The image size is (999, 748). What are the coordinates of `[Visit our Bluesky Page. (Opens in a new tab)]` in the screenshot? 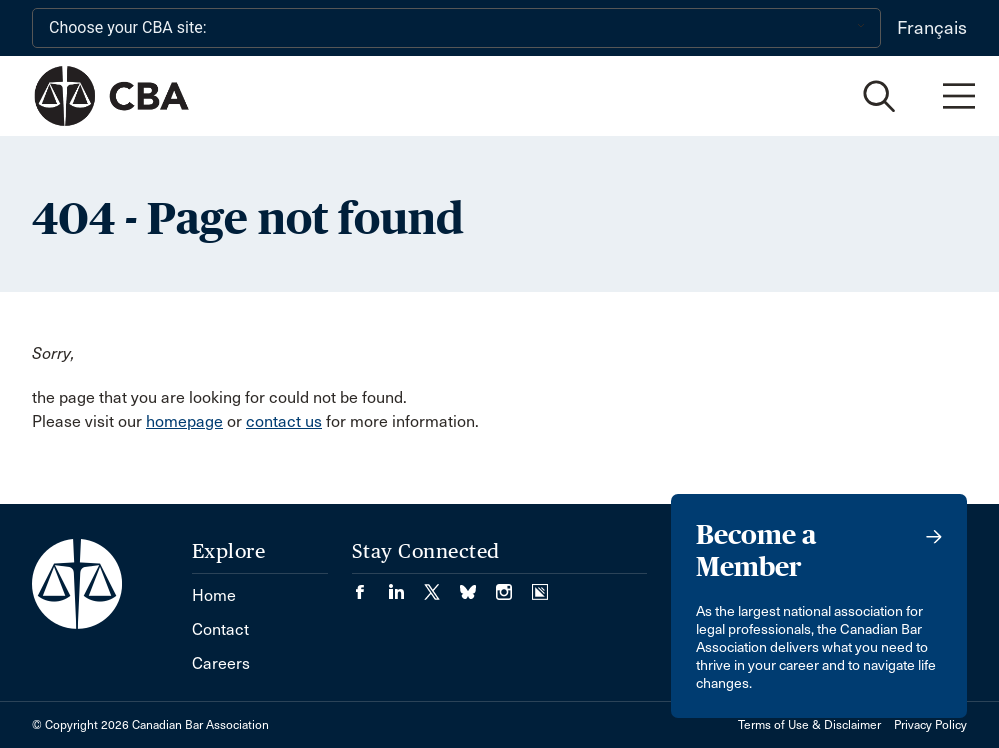 It's located at (478, 585).